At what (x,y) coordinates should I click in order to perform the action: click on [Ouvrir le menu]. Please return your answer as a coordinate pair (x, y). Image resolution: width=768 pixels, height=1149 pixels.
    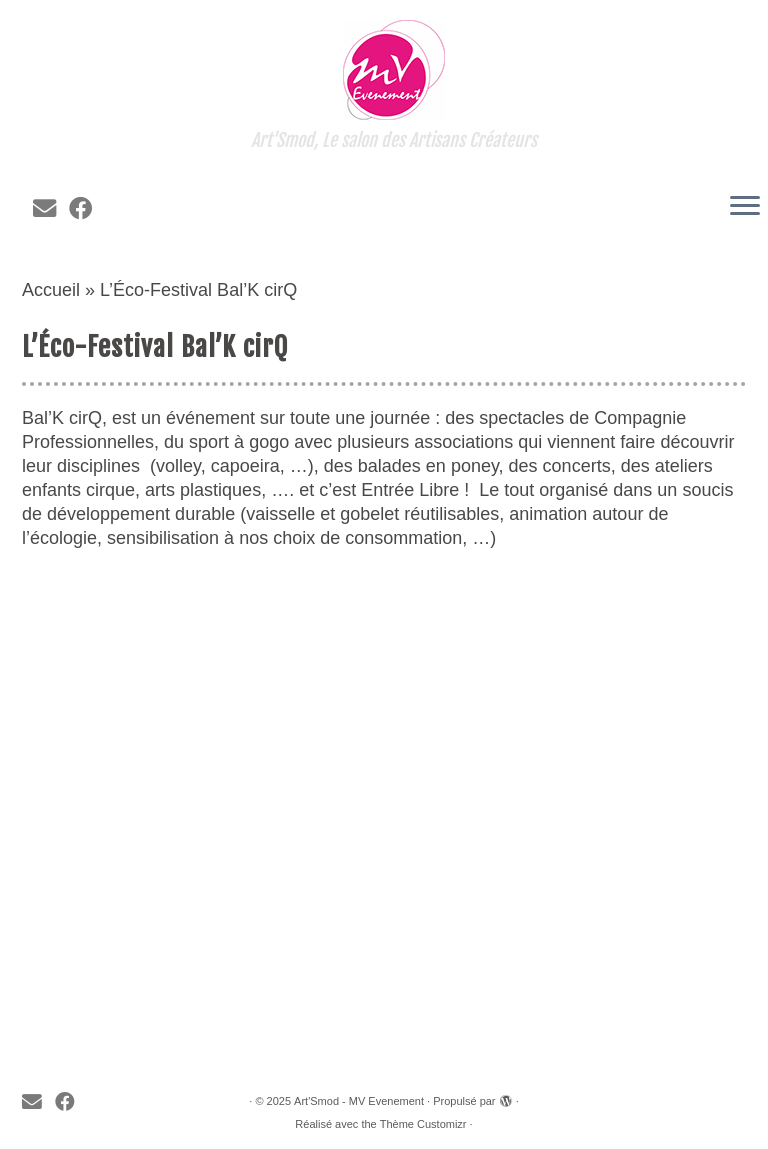
    Looking at the image, I should click on (745, 207).